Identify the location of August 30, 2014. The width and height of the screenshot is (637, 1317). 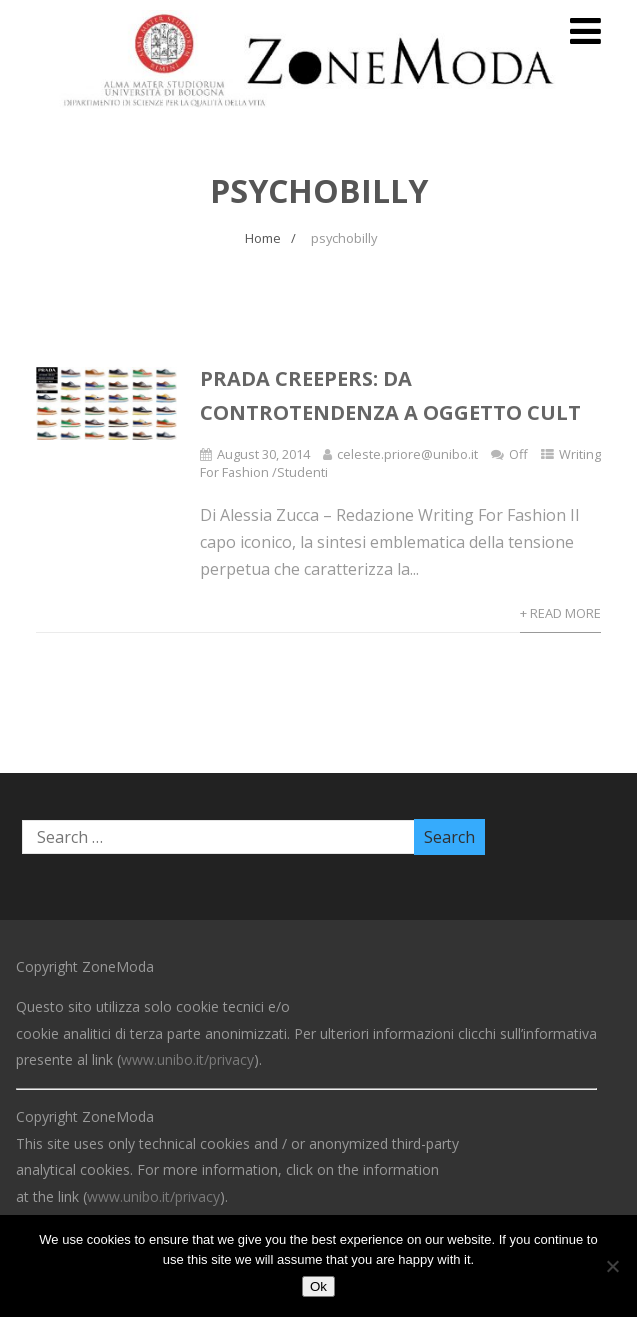
(263, 454).